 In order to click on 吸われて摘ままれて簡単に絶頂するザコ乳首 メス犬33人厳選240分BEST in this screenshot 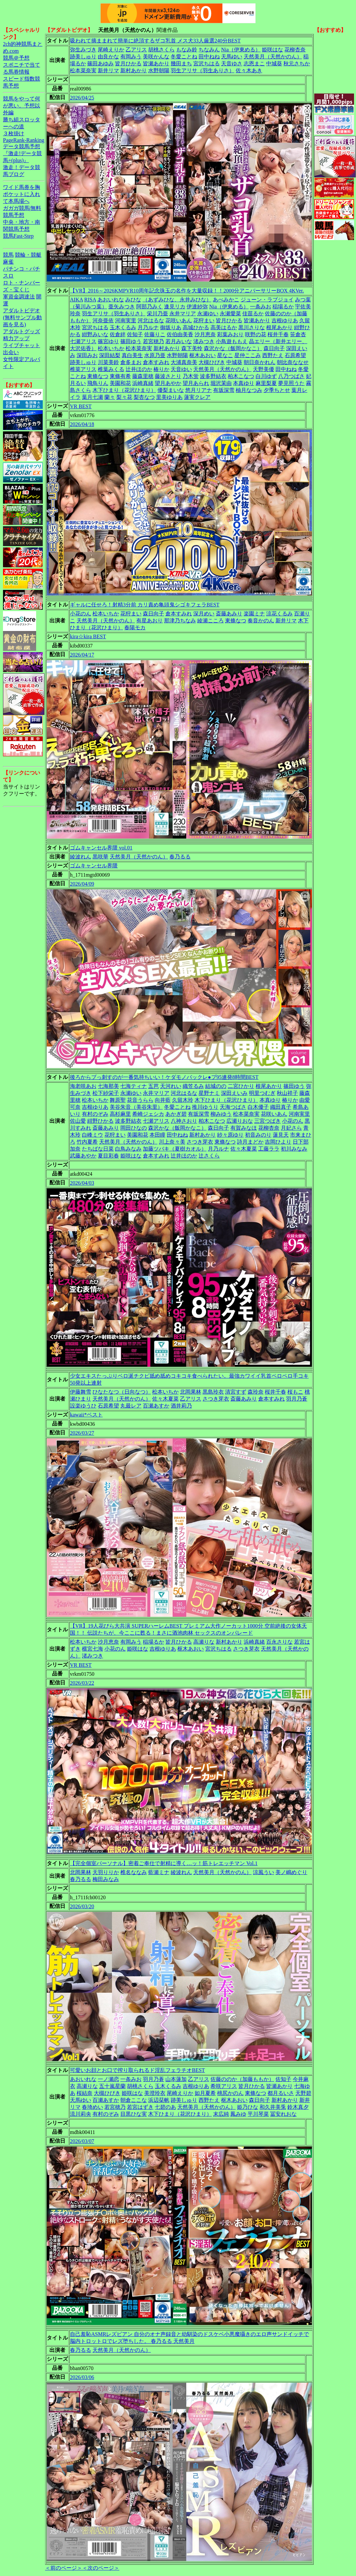, I will do `click(155, 40)`.